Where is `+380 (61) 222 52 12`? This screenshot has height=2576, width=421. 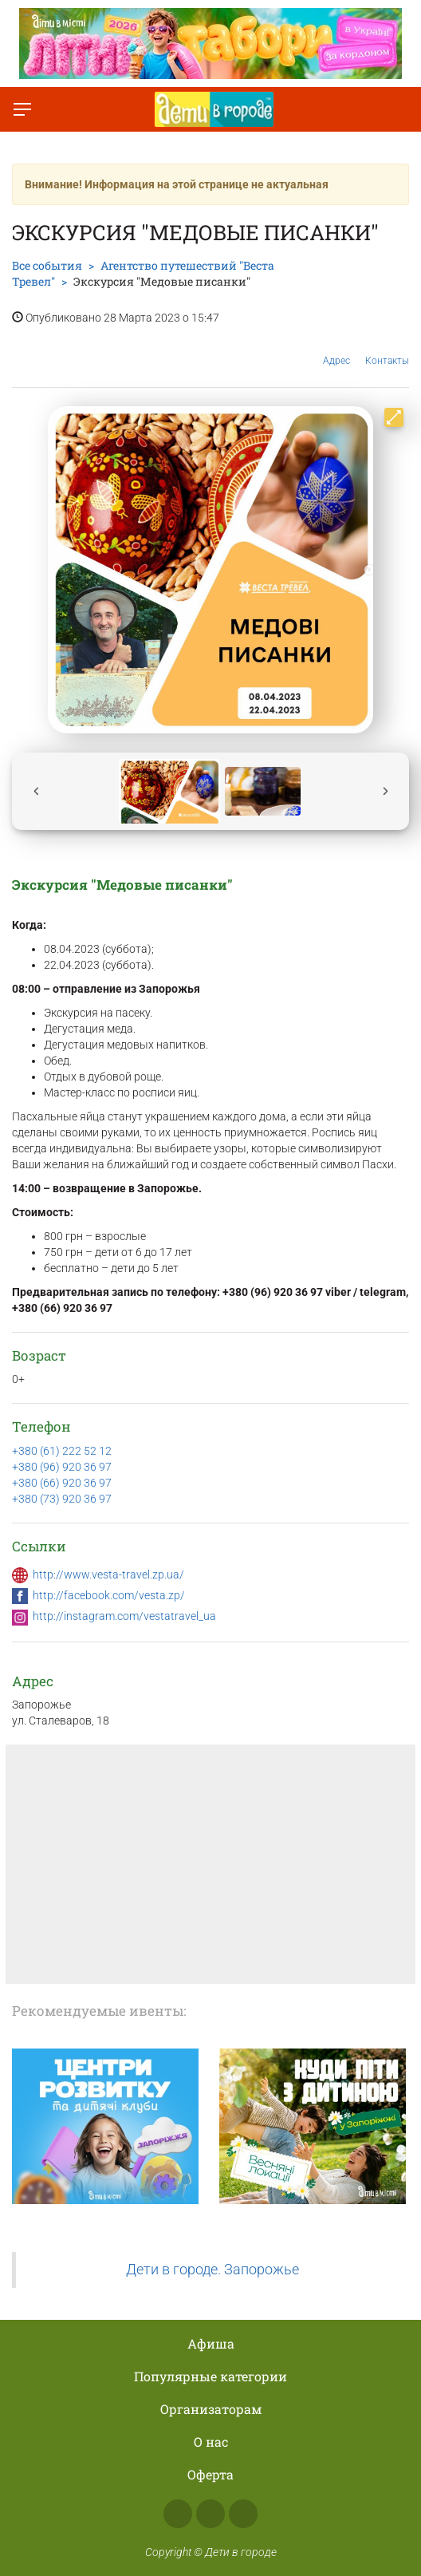
+380 (61) 222 52 12 is located at coordinates (62, 1450).